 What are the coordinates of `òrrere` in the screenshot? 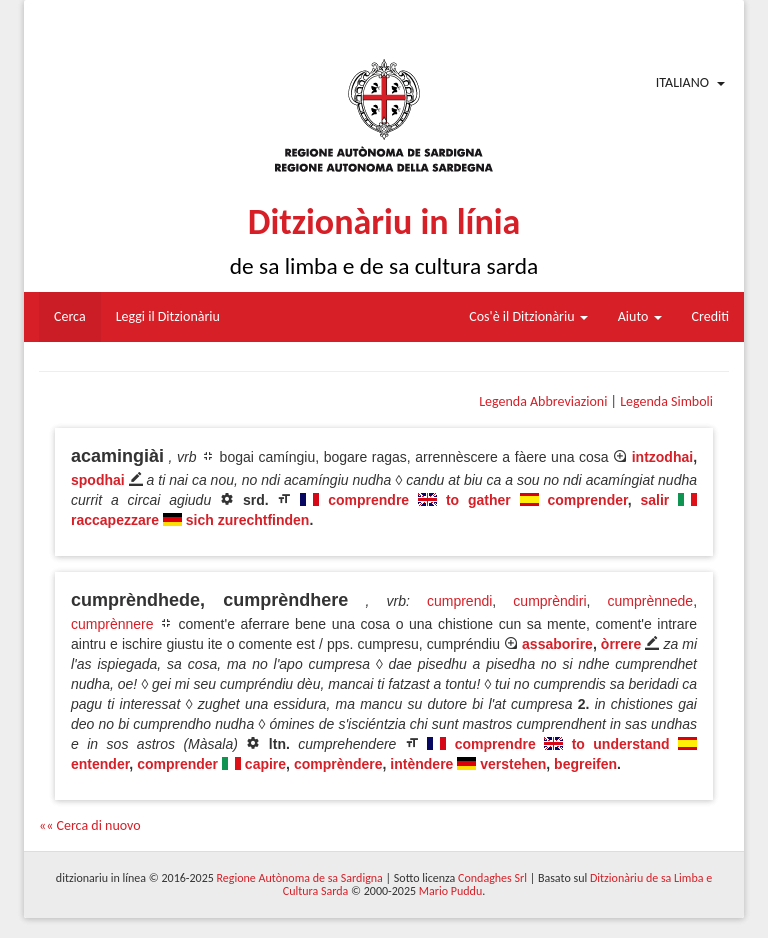 It's located at (621, 644).